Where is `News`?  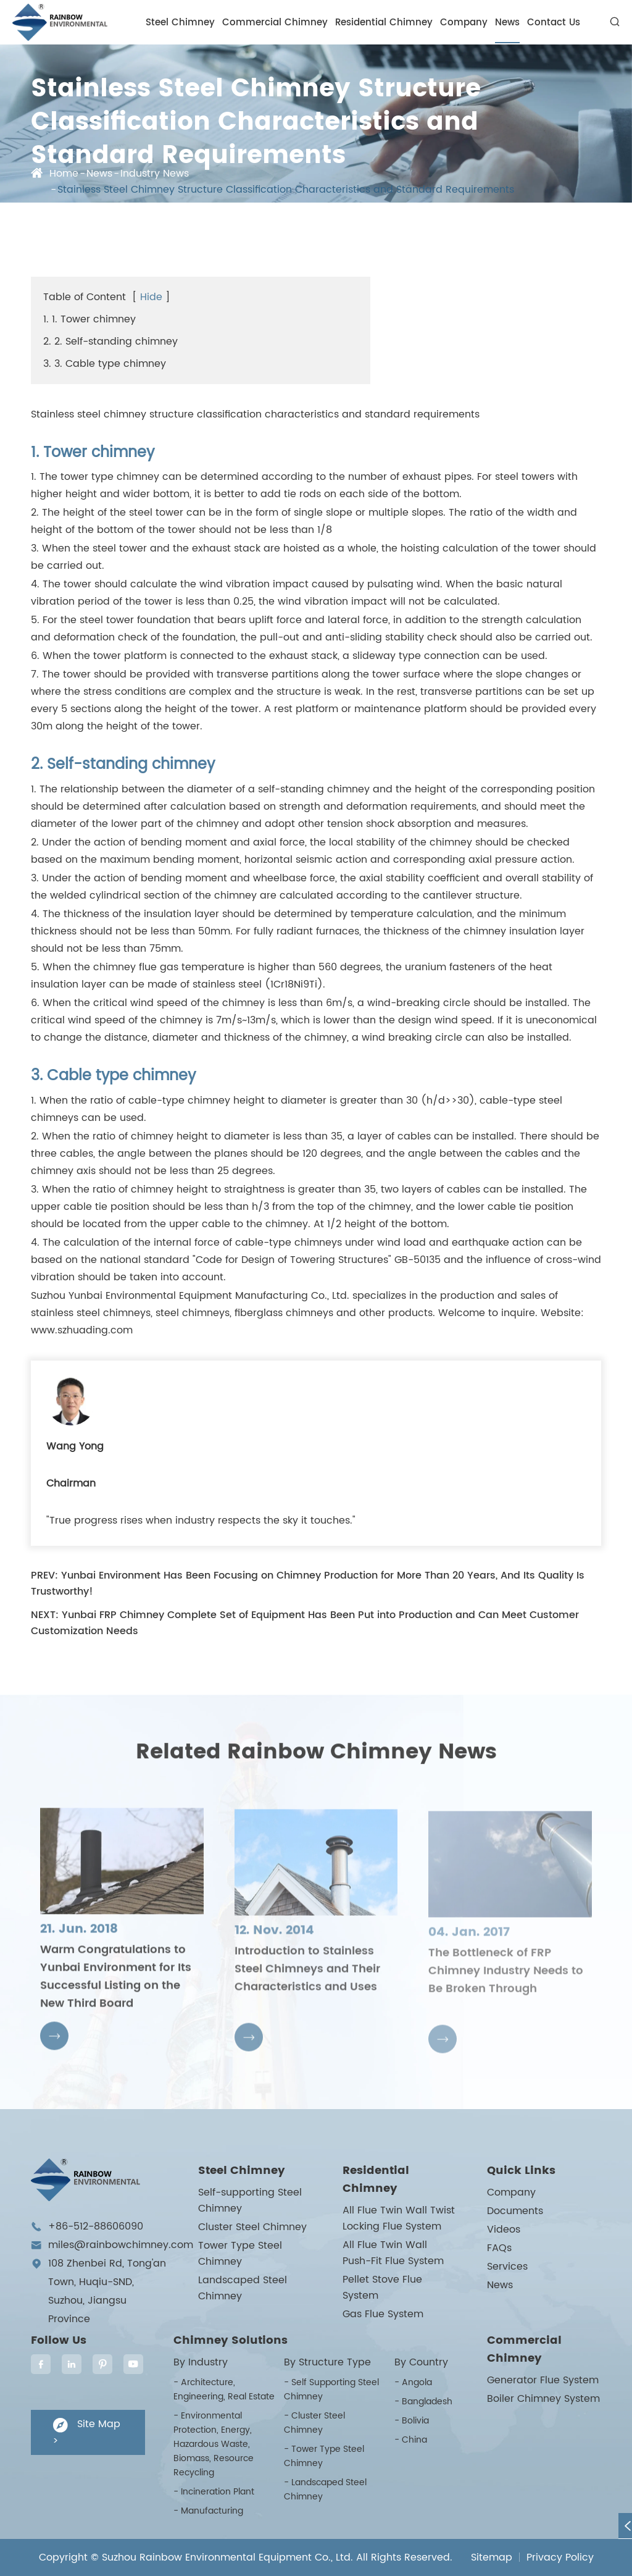 News is located at coordinates (507, 22).